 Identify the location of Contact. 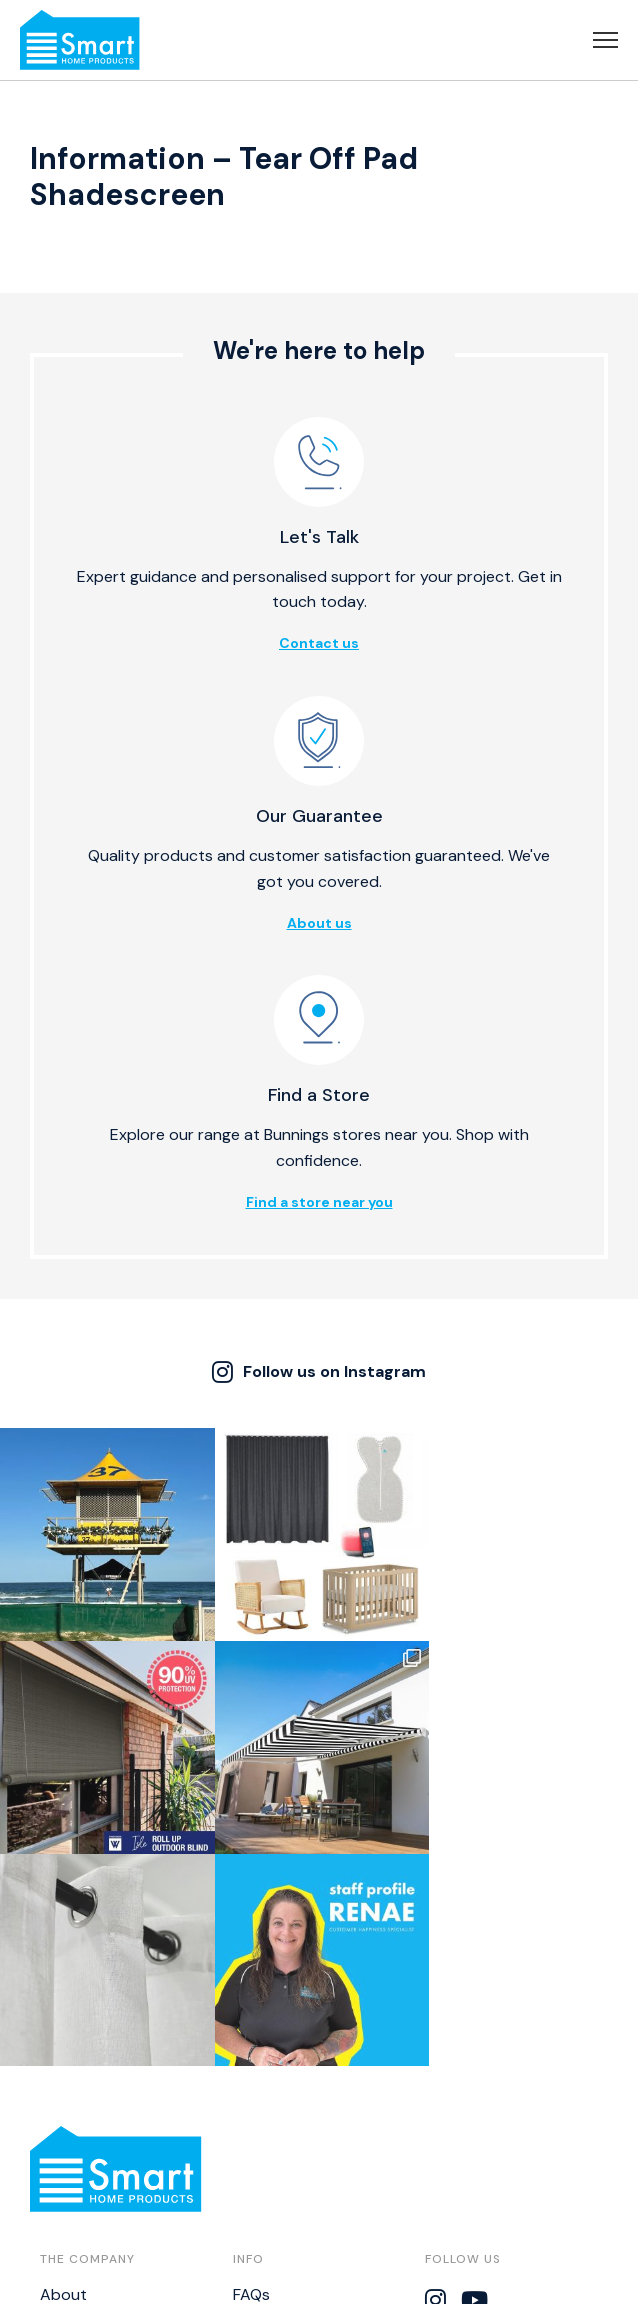
(71, 2112).